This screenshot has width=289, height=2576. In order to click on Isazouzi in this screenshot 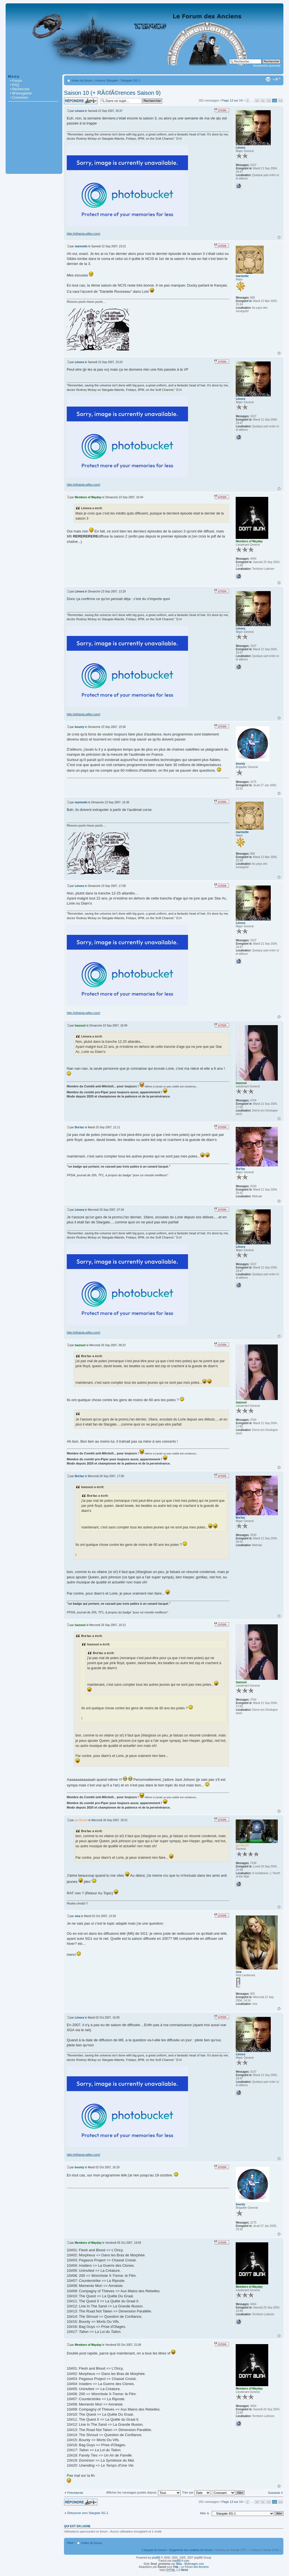, I will do `click(80, 1025)`.